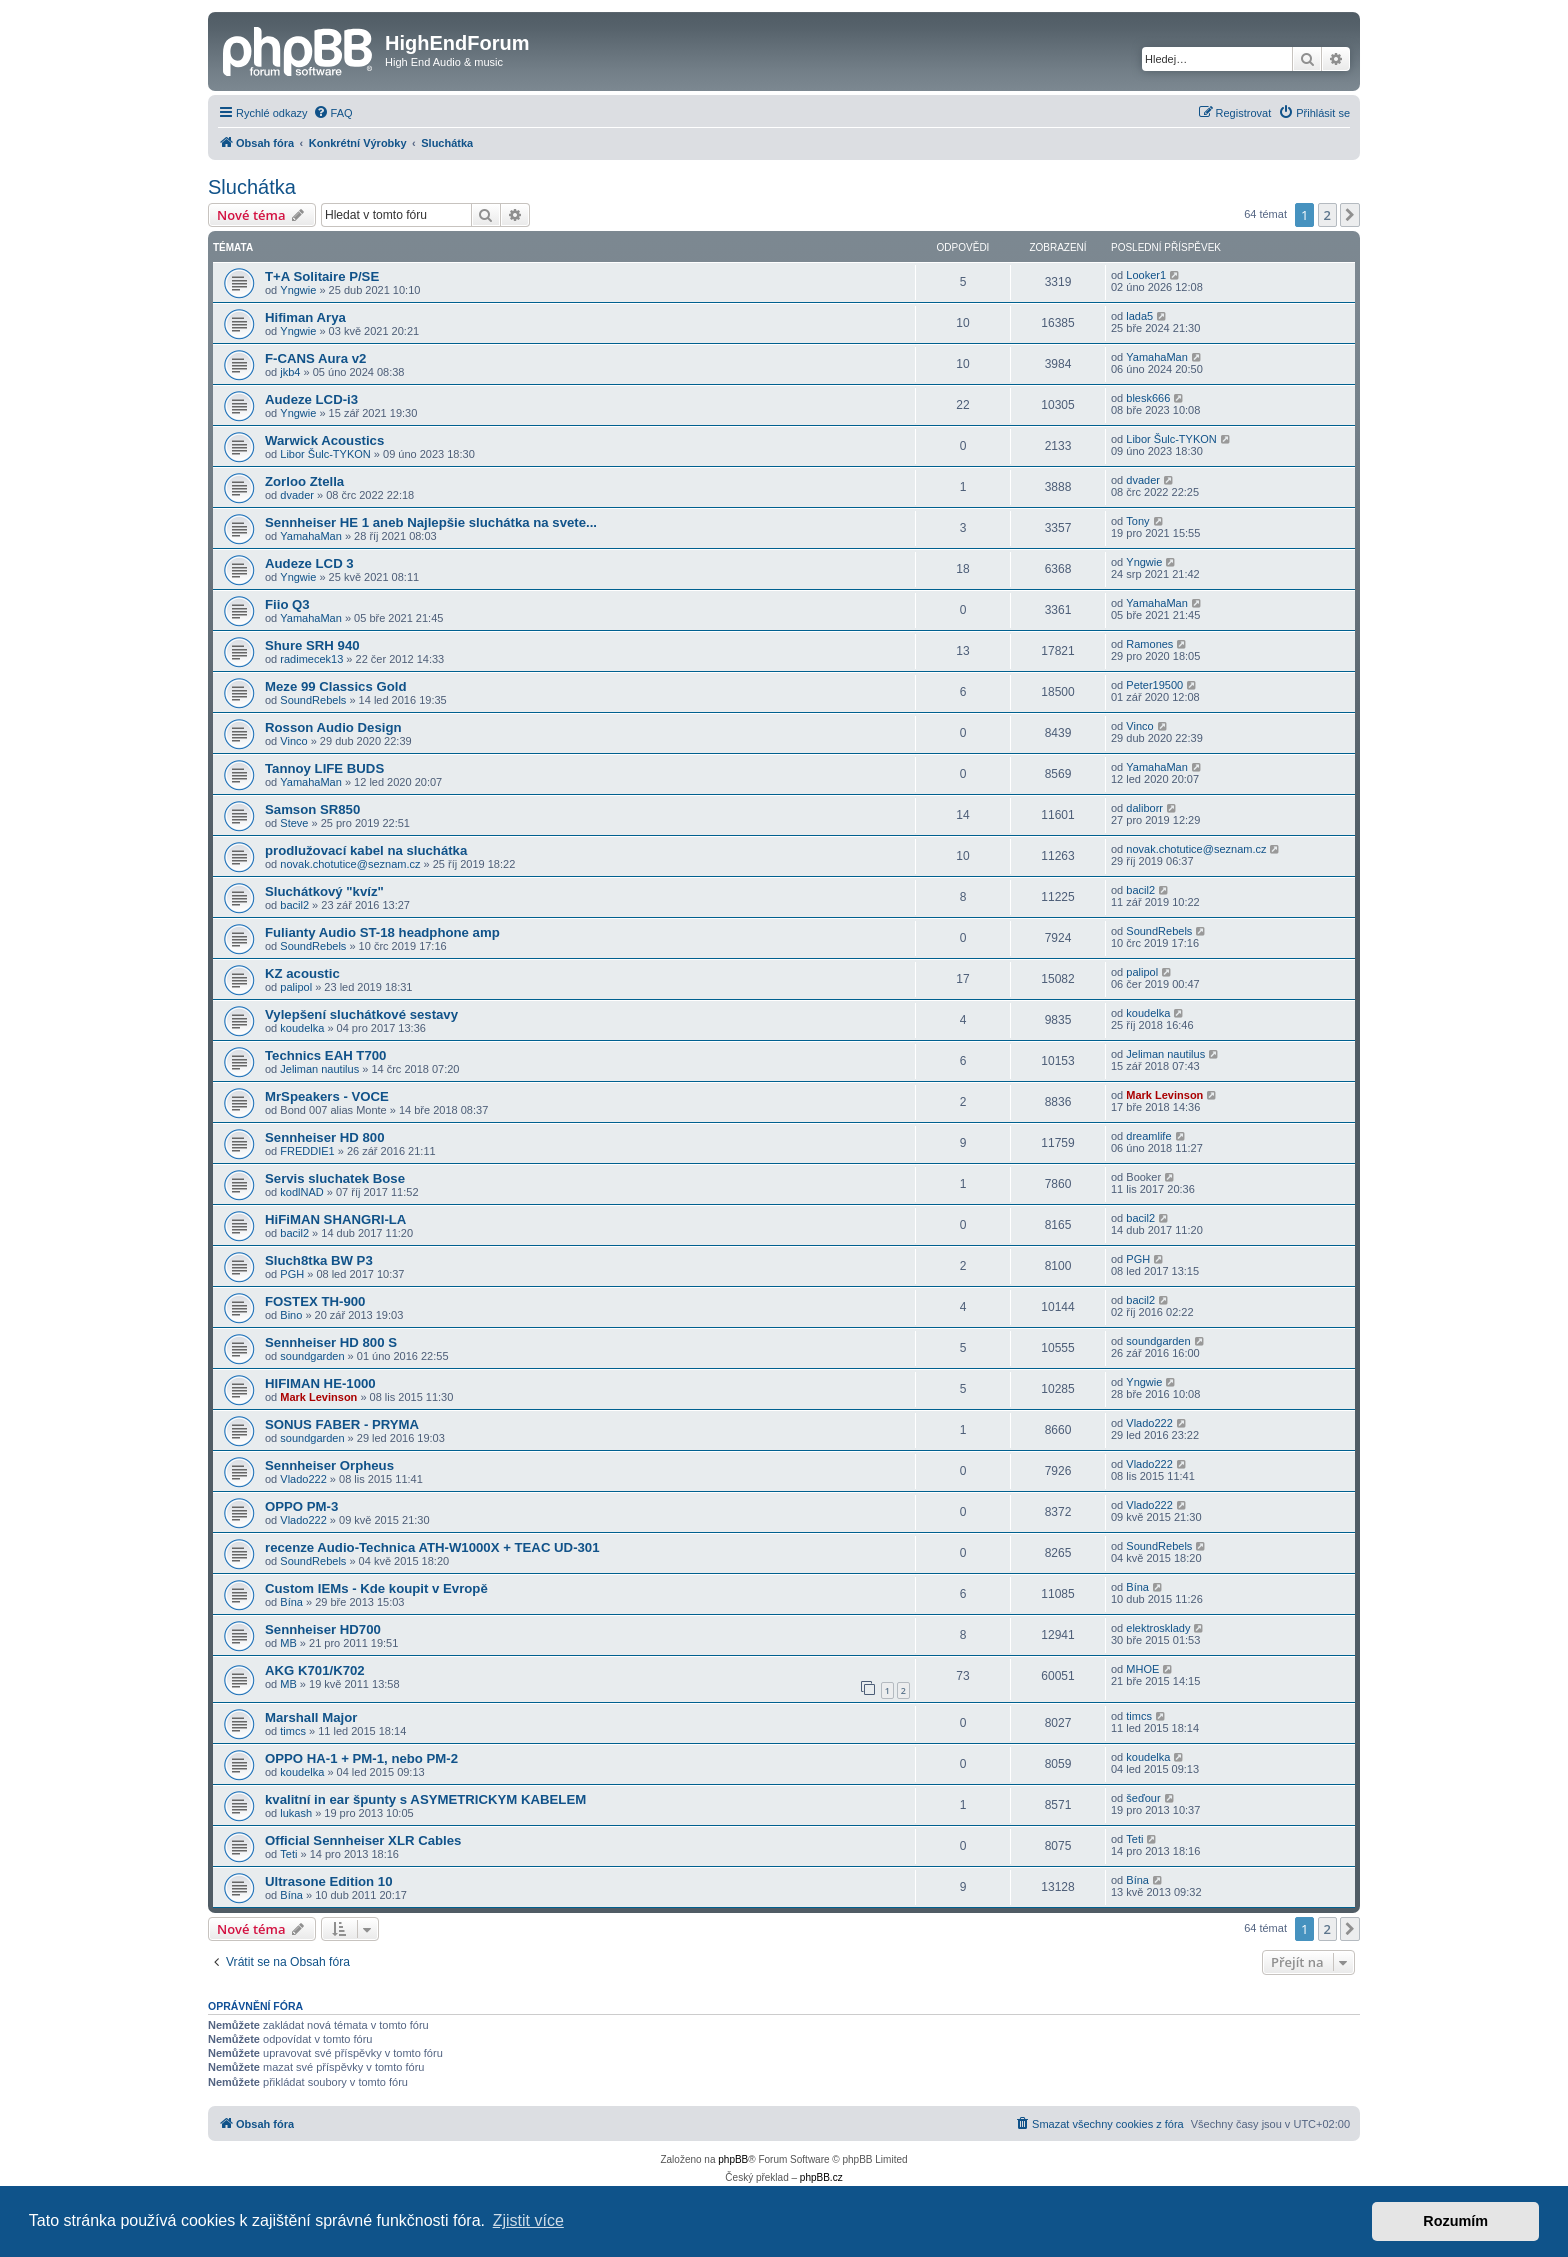 Image resolution: width=1568 pixels, height=2257 pixels. Describe the element at coordinates (333, 727) in the screenshot. I see `Rosson Audio Design` at that location.